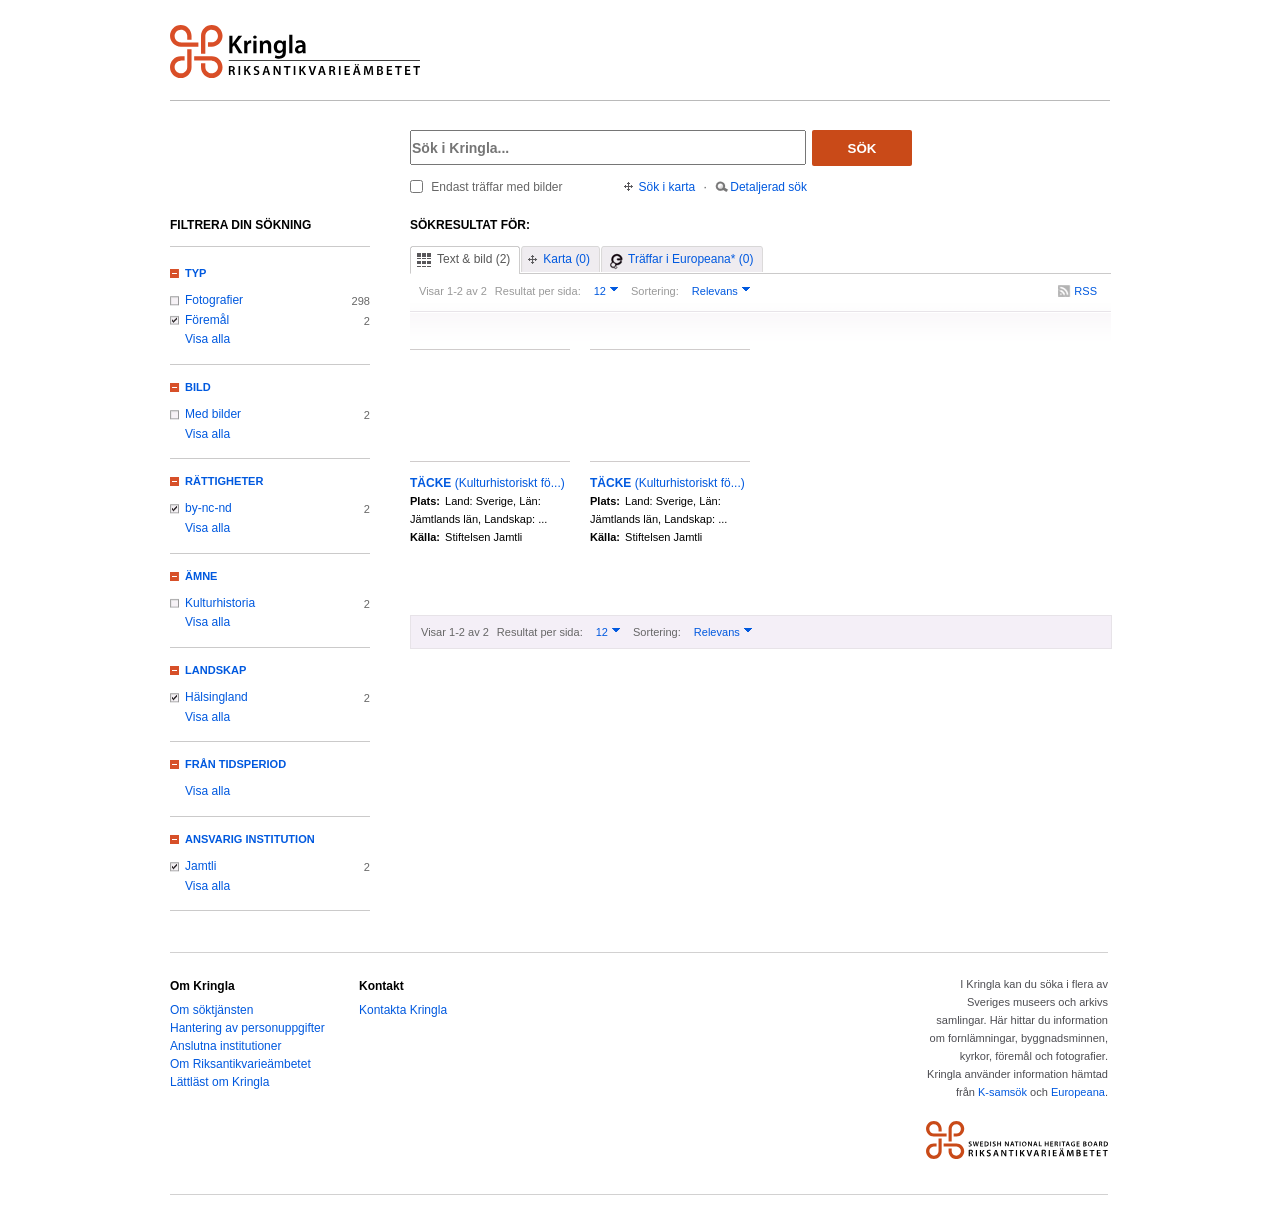 The image size is (1280, 1219). What do you see at coordinates (207, 339) in the screenshot?
I see `Visa alla` at bounding box center [207, 339].